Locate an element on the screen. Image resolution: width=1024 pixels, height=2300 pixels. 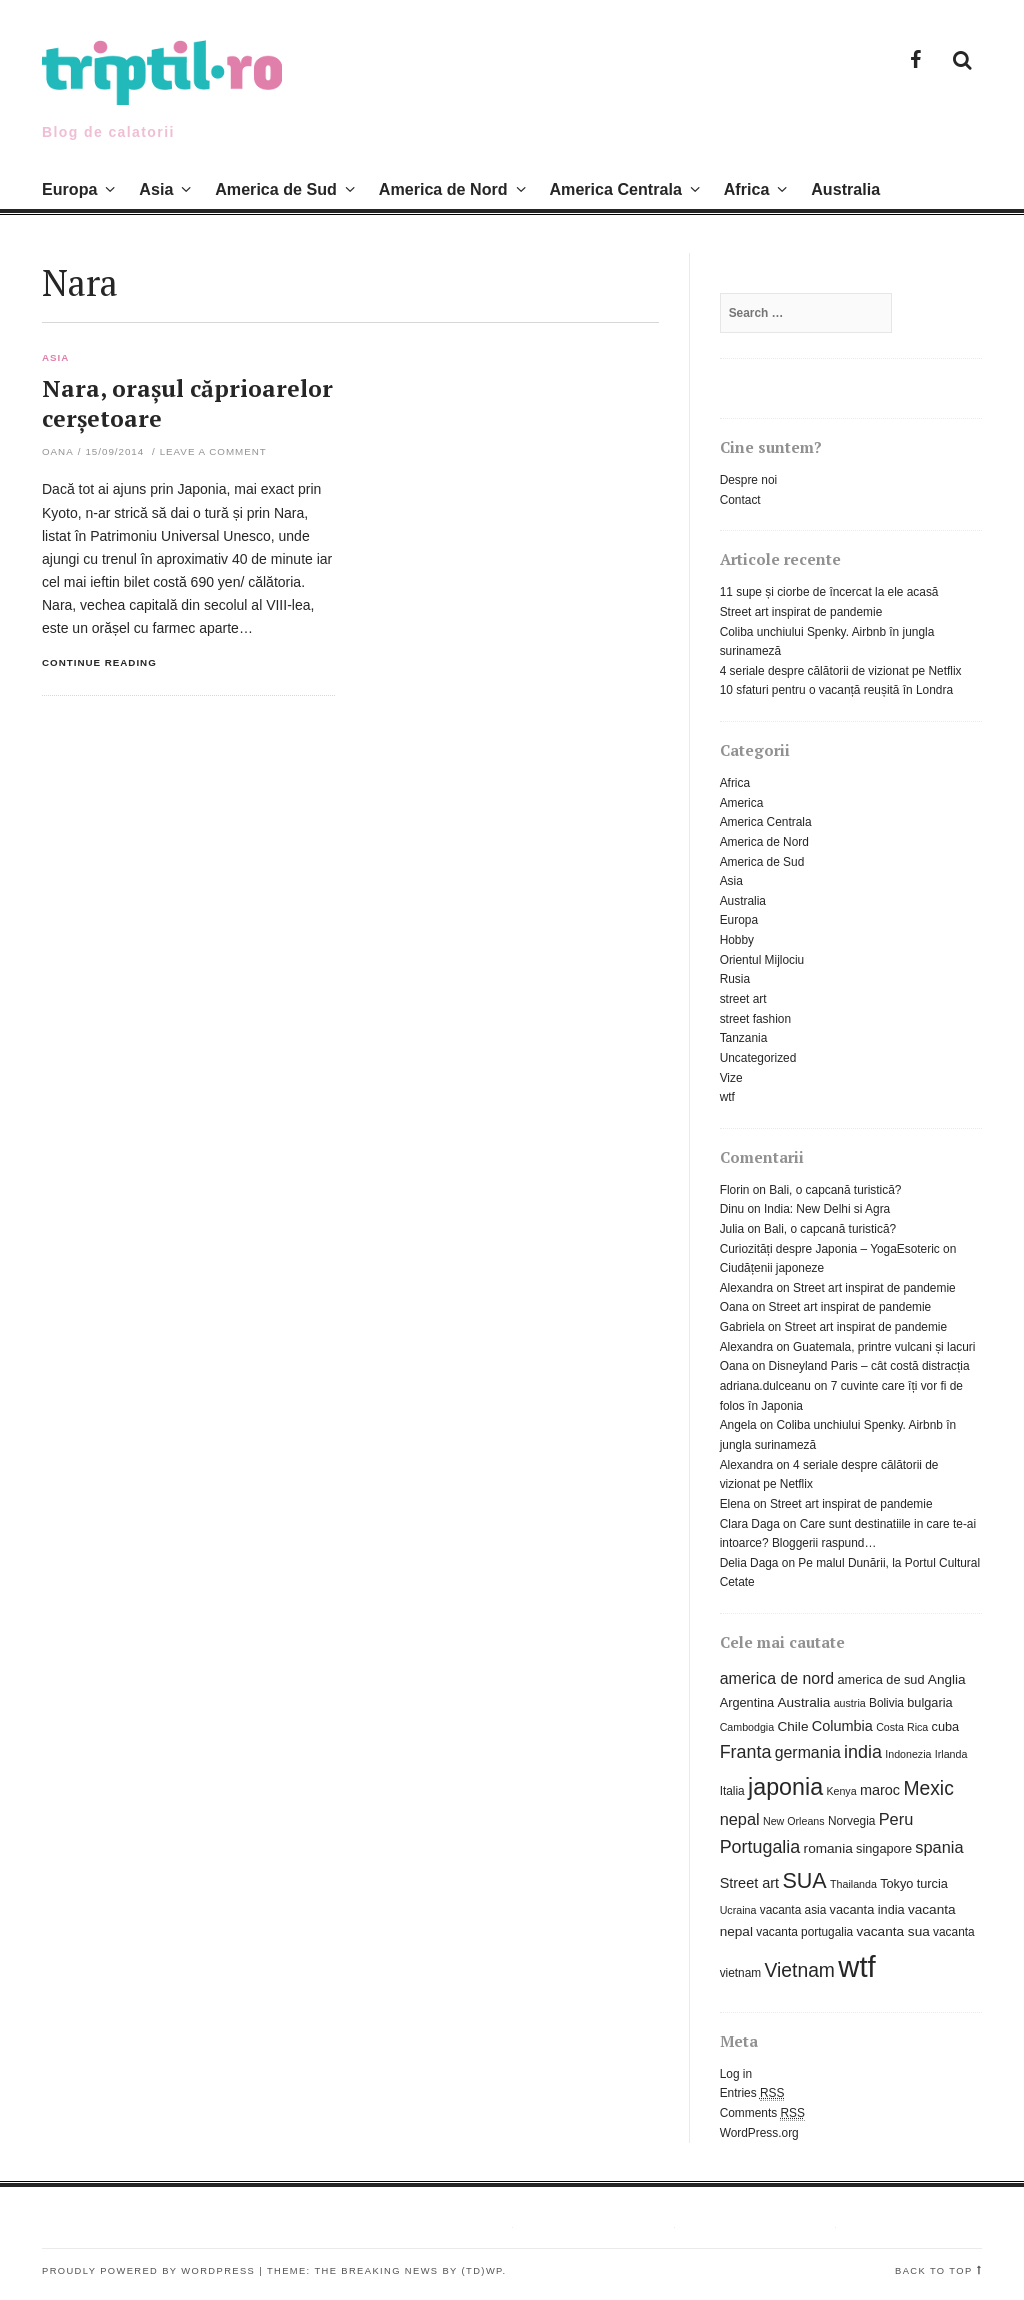
11 supe și ciorbe de încercat la ele acasă is located at coordinates (829, 592).